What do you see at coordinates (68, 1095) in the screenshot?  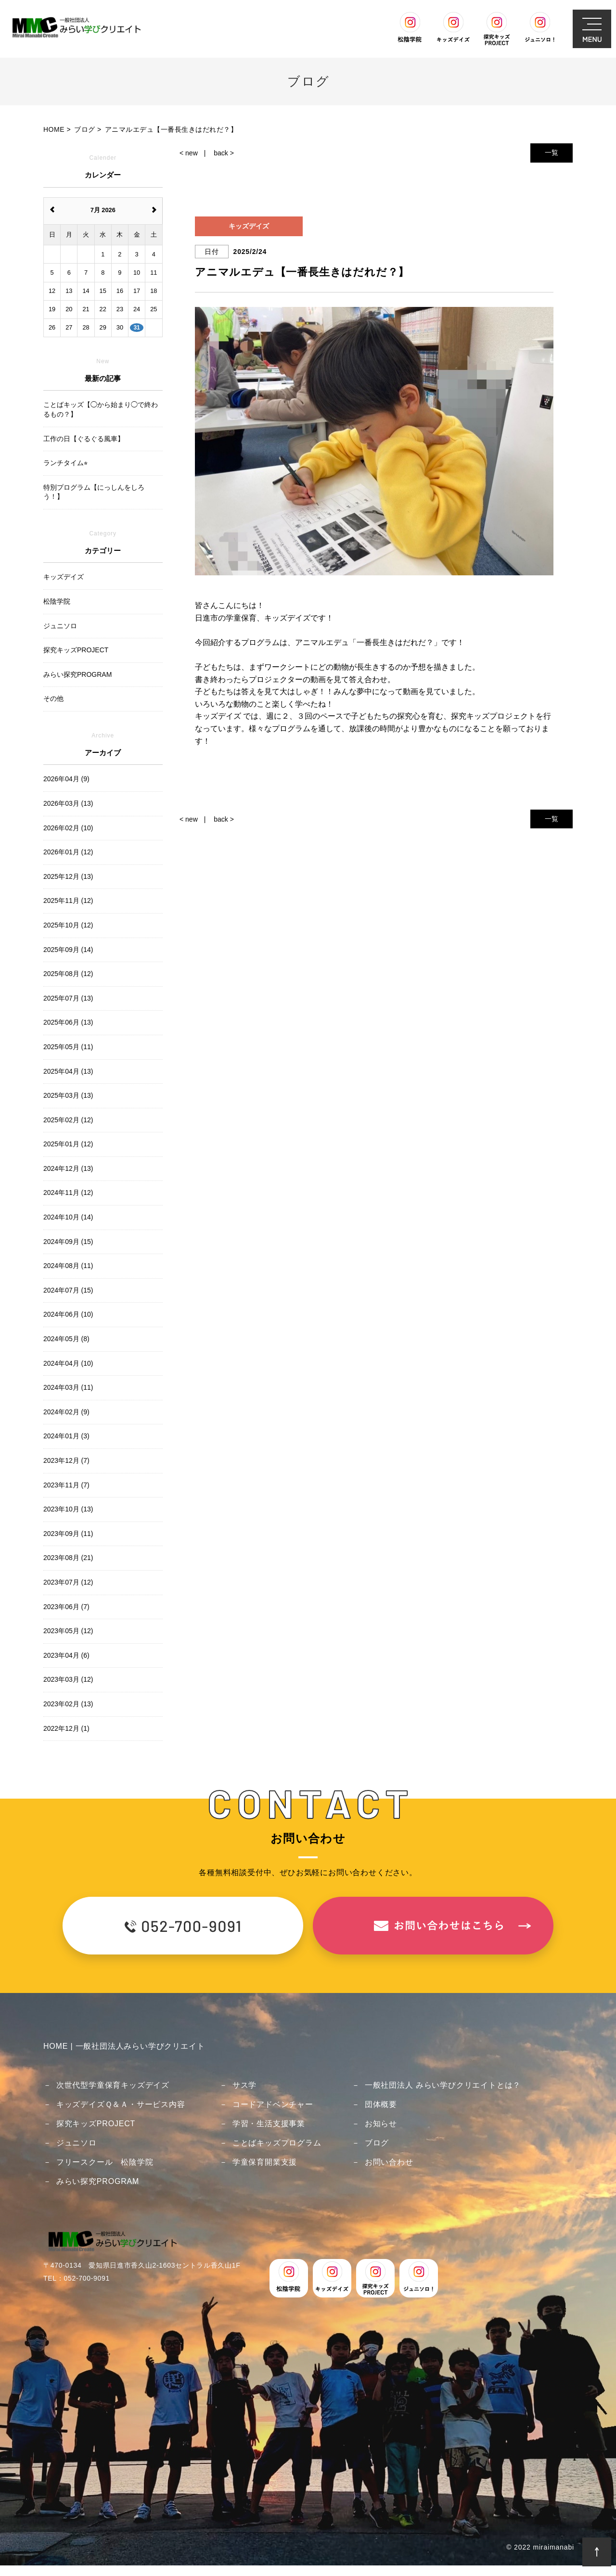 I see `2025年03月 (13)` at bounding box center [68, 1095].